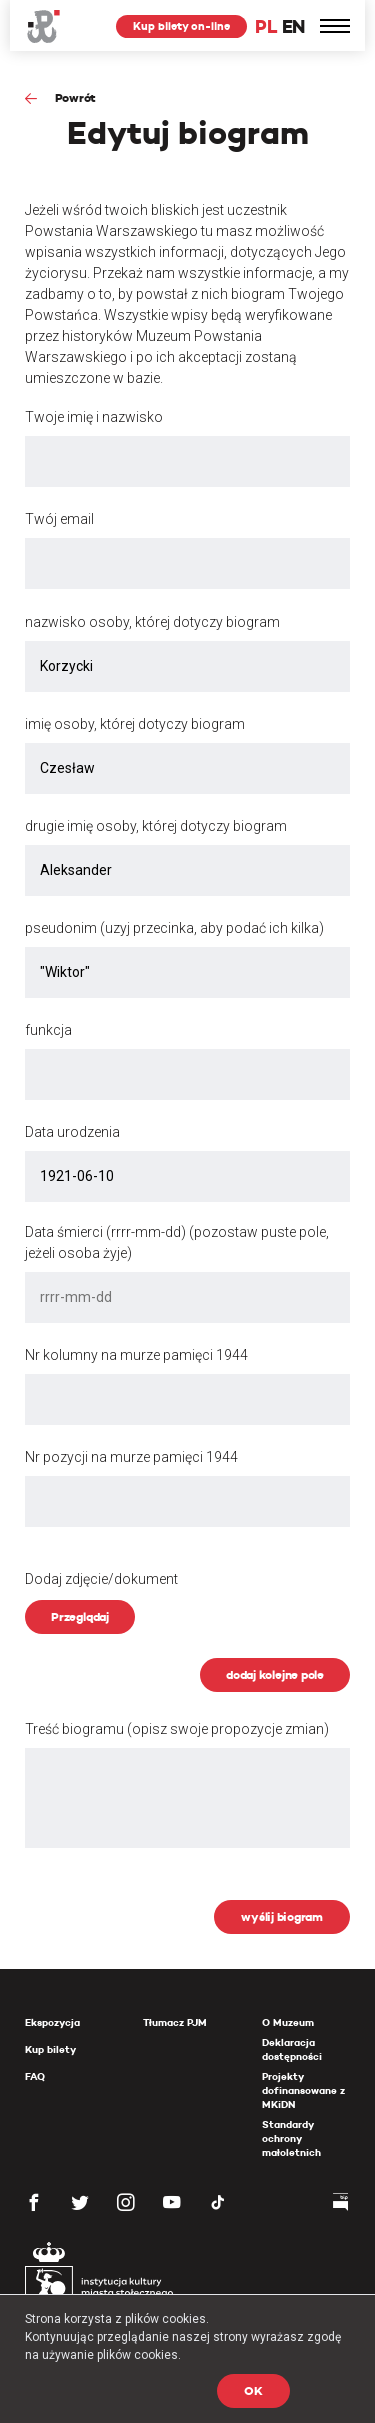 The height and width of the screenshot is (2423, 375). I want to click on Data urodzenia, so click(72, 1132).